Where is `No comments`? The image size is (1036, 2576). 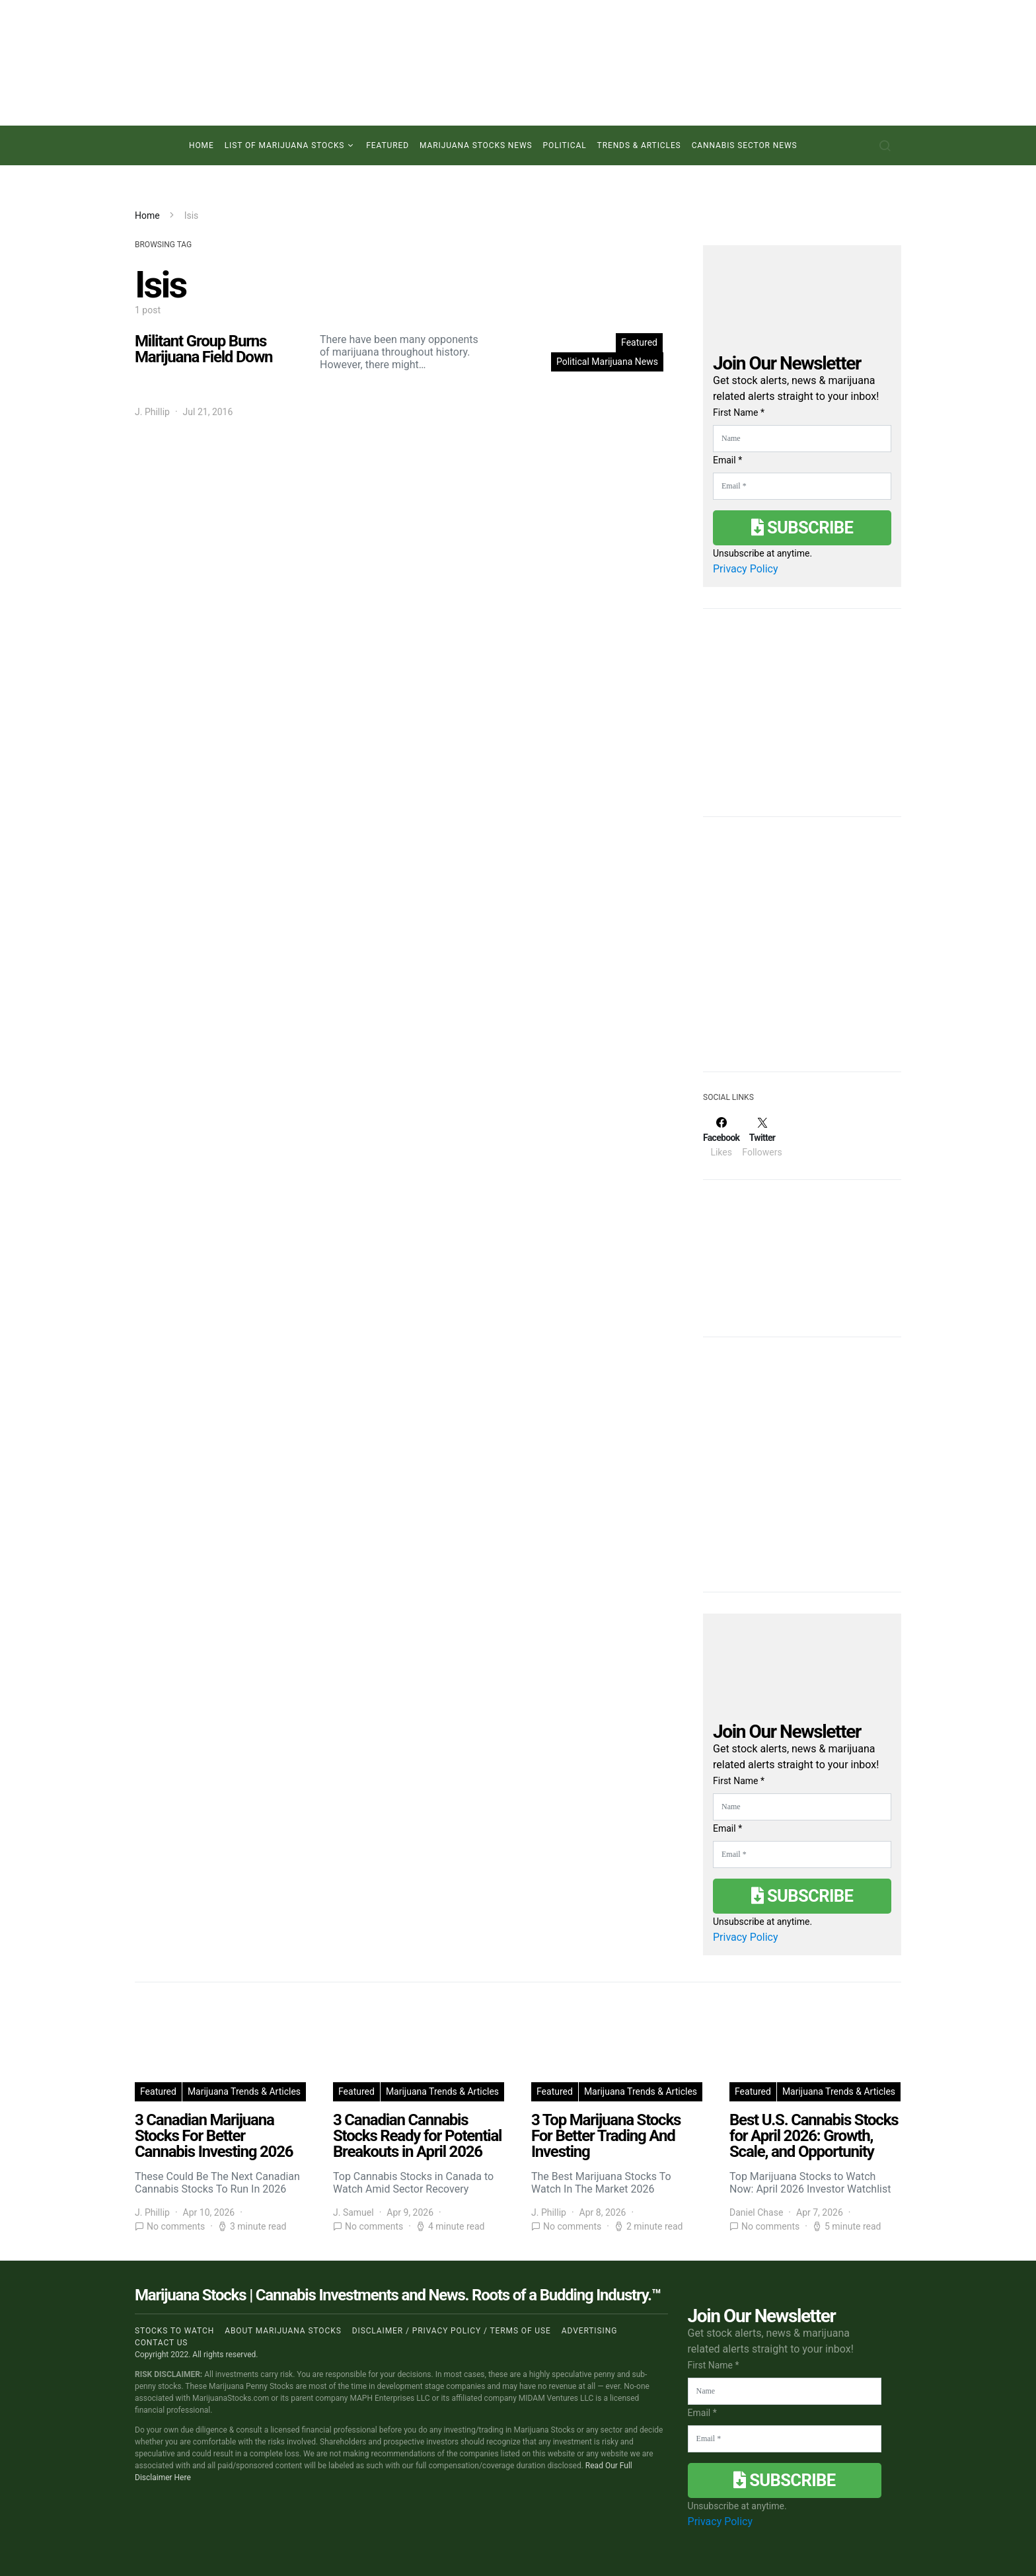 No comments is located at coordinates (176, 2226).